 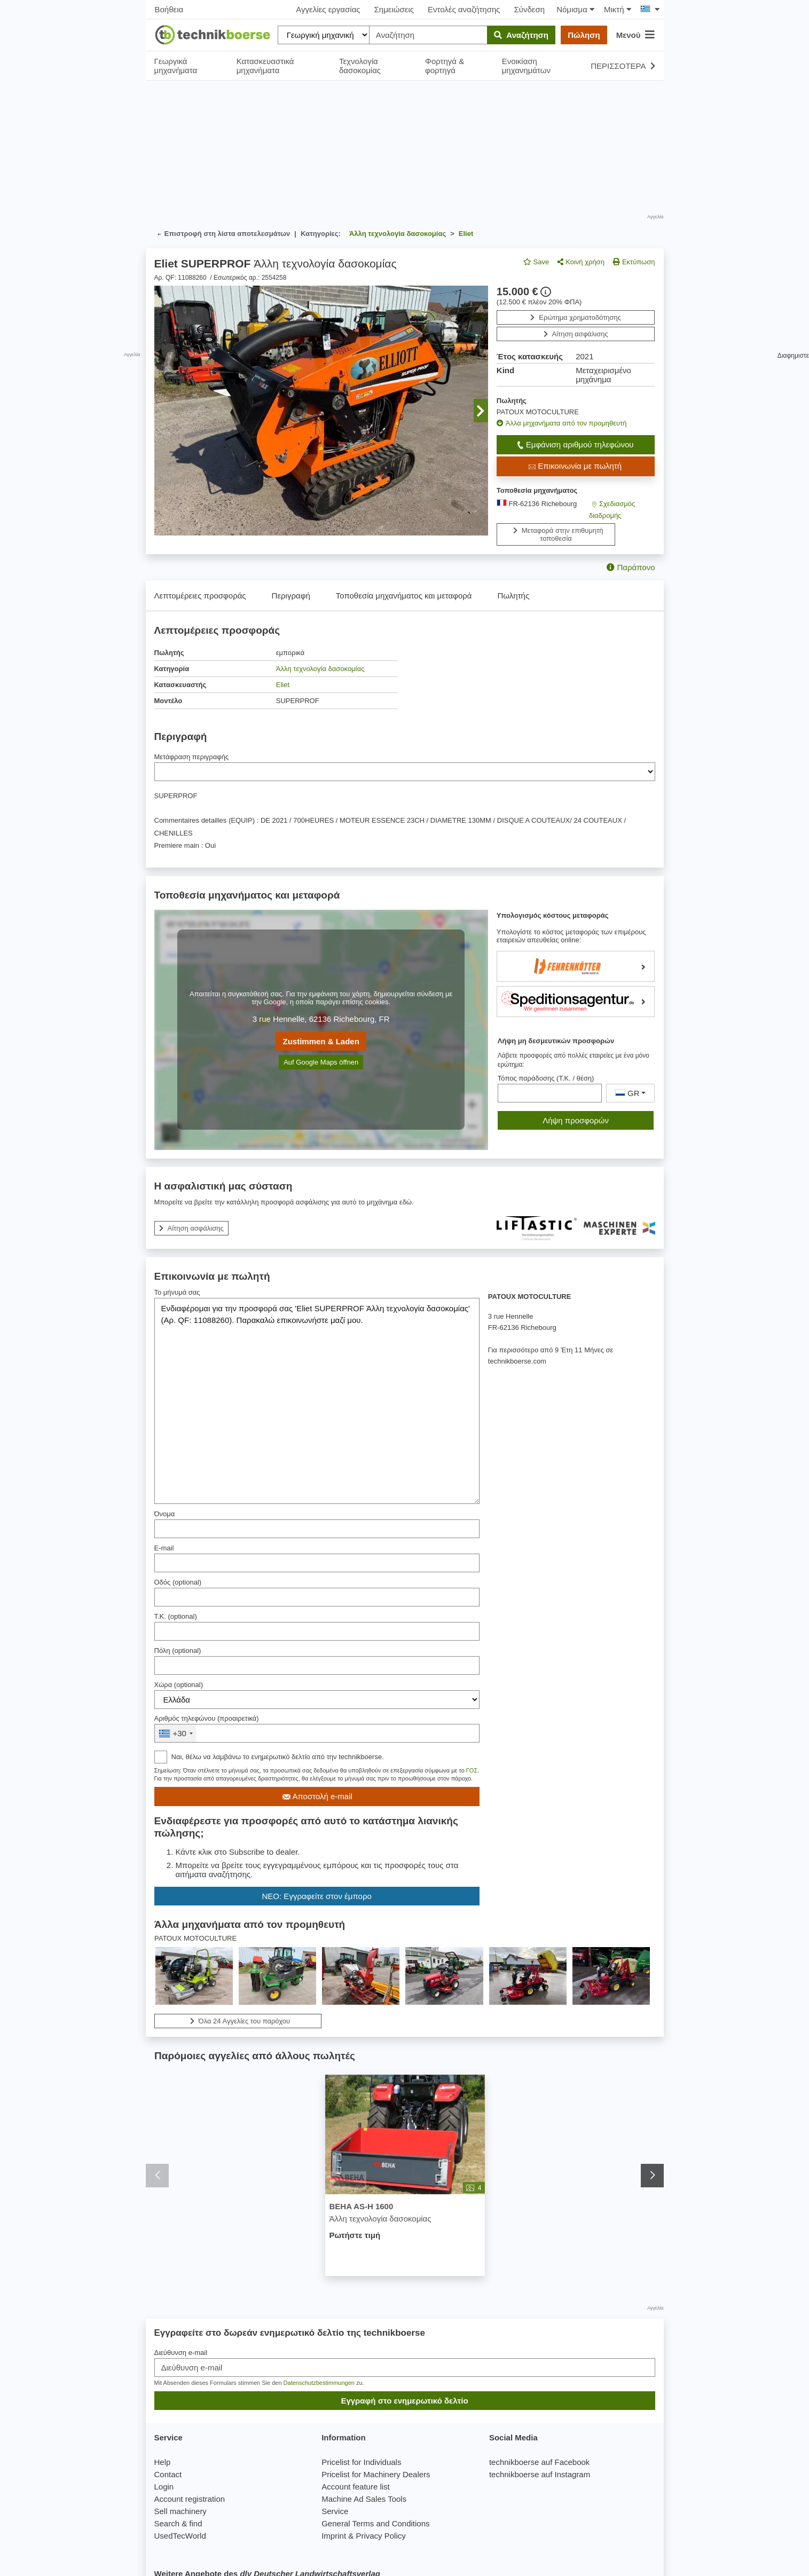 I want to click on Μετάφραση περιγραφής, so click(x=191, y=757).